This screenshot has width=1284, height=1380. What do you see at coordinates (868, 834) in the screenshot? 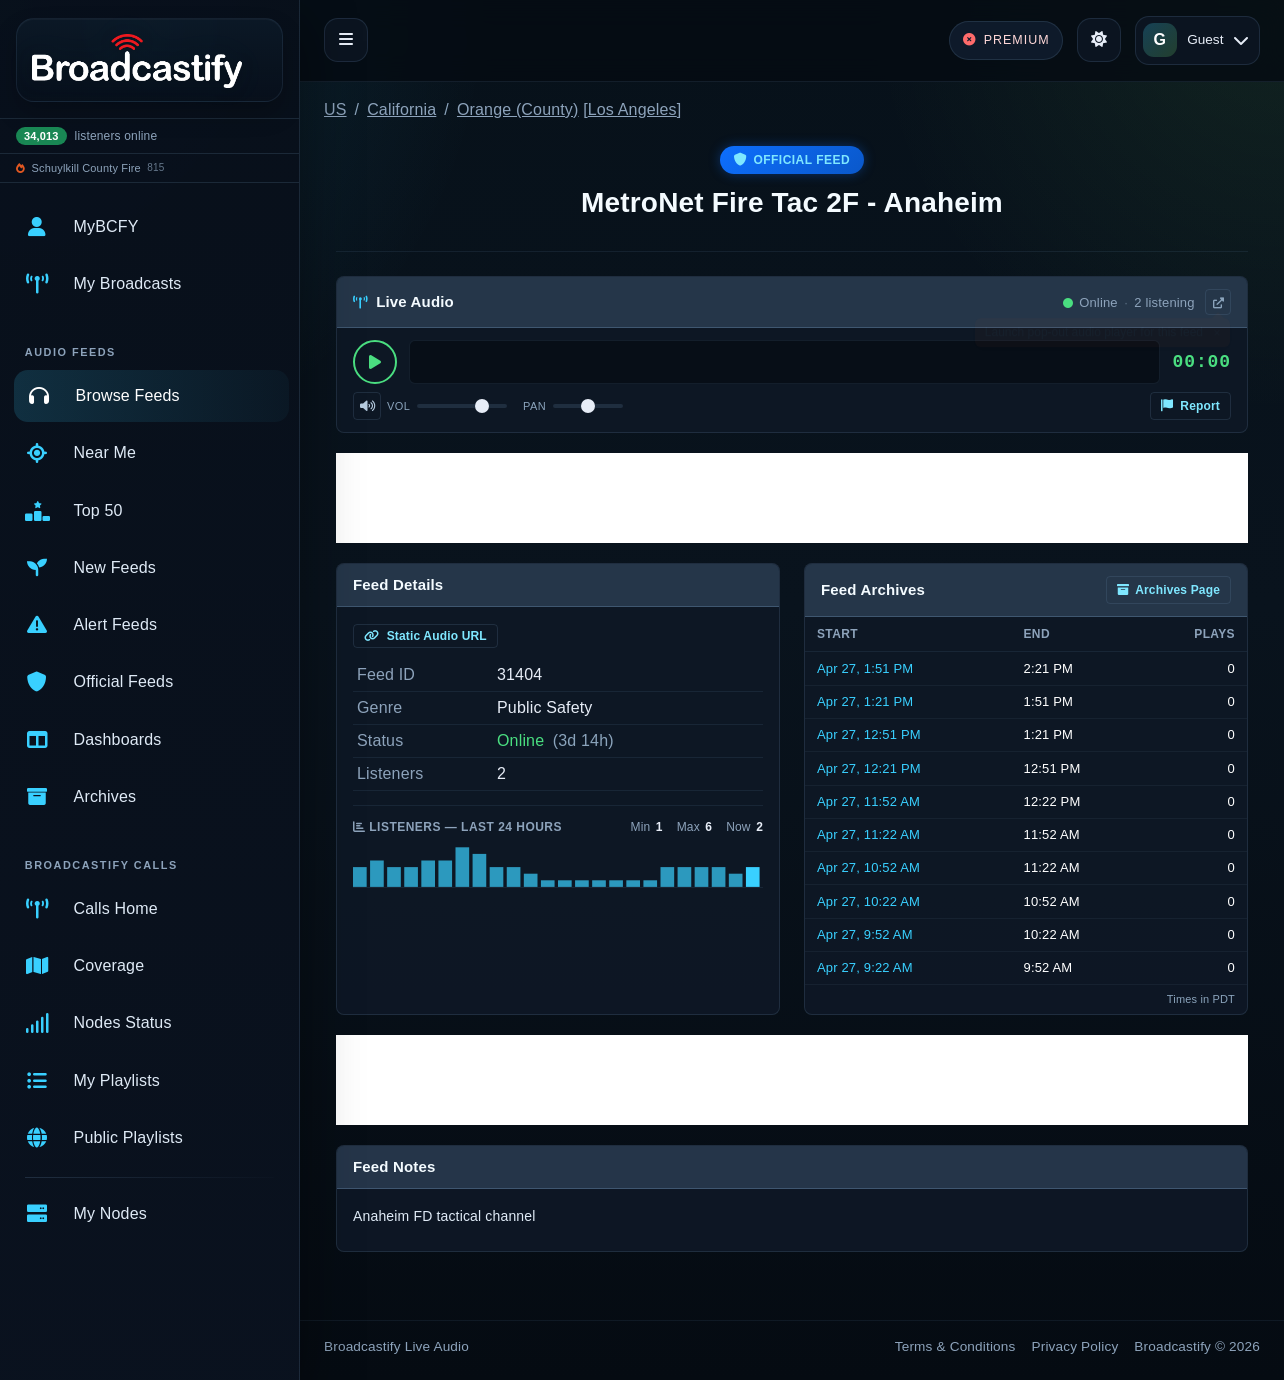
I see `Apr 27, 11:22 AM` at bounding box center [868, 834].